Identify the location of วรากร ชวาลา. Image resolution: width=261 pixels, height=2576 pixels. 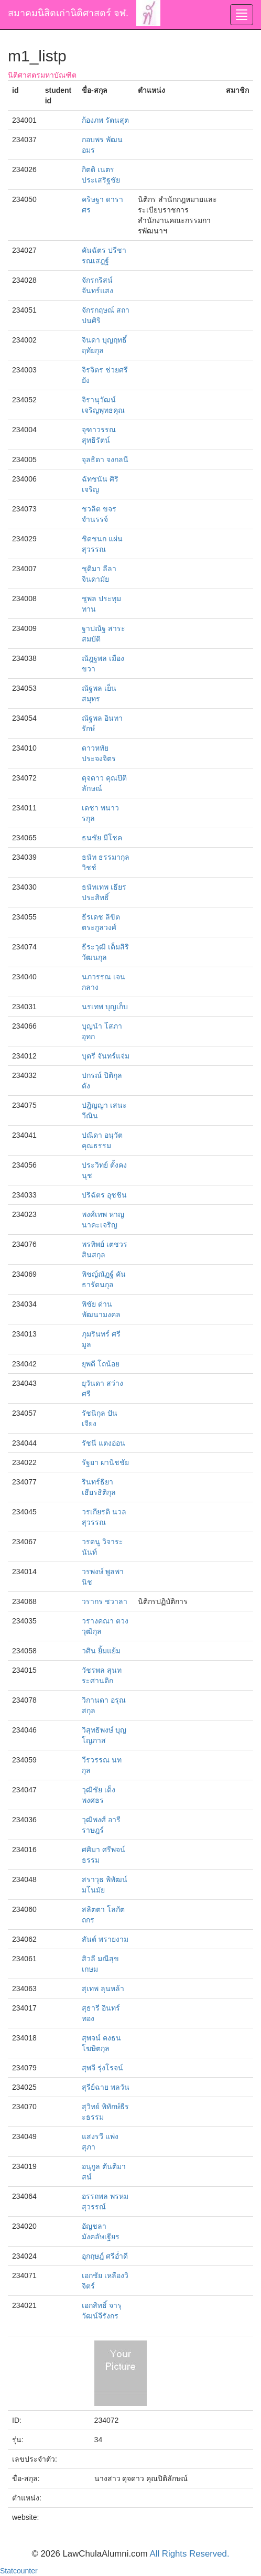
(104, 1601).